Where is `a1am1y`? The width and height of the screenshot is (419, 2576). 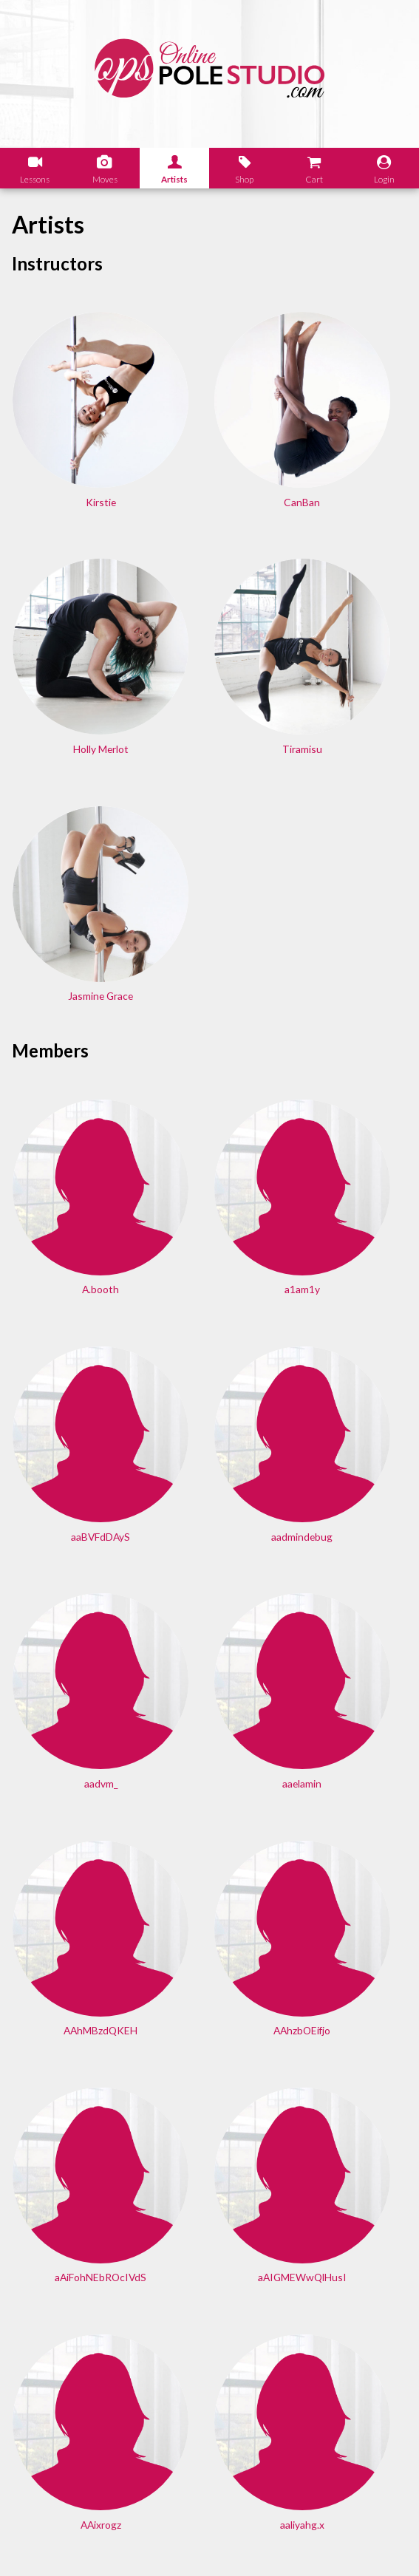 a1am1y is located at coordinates (209, 874).